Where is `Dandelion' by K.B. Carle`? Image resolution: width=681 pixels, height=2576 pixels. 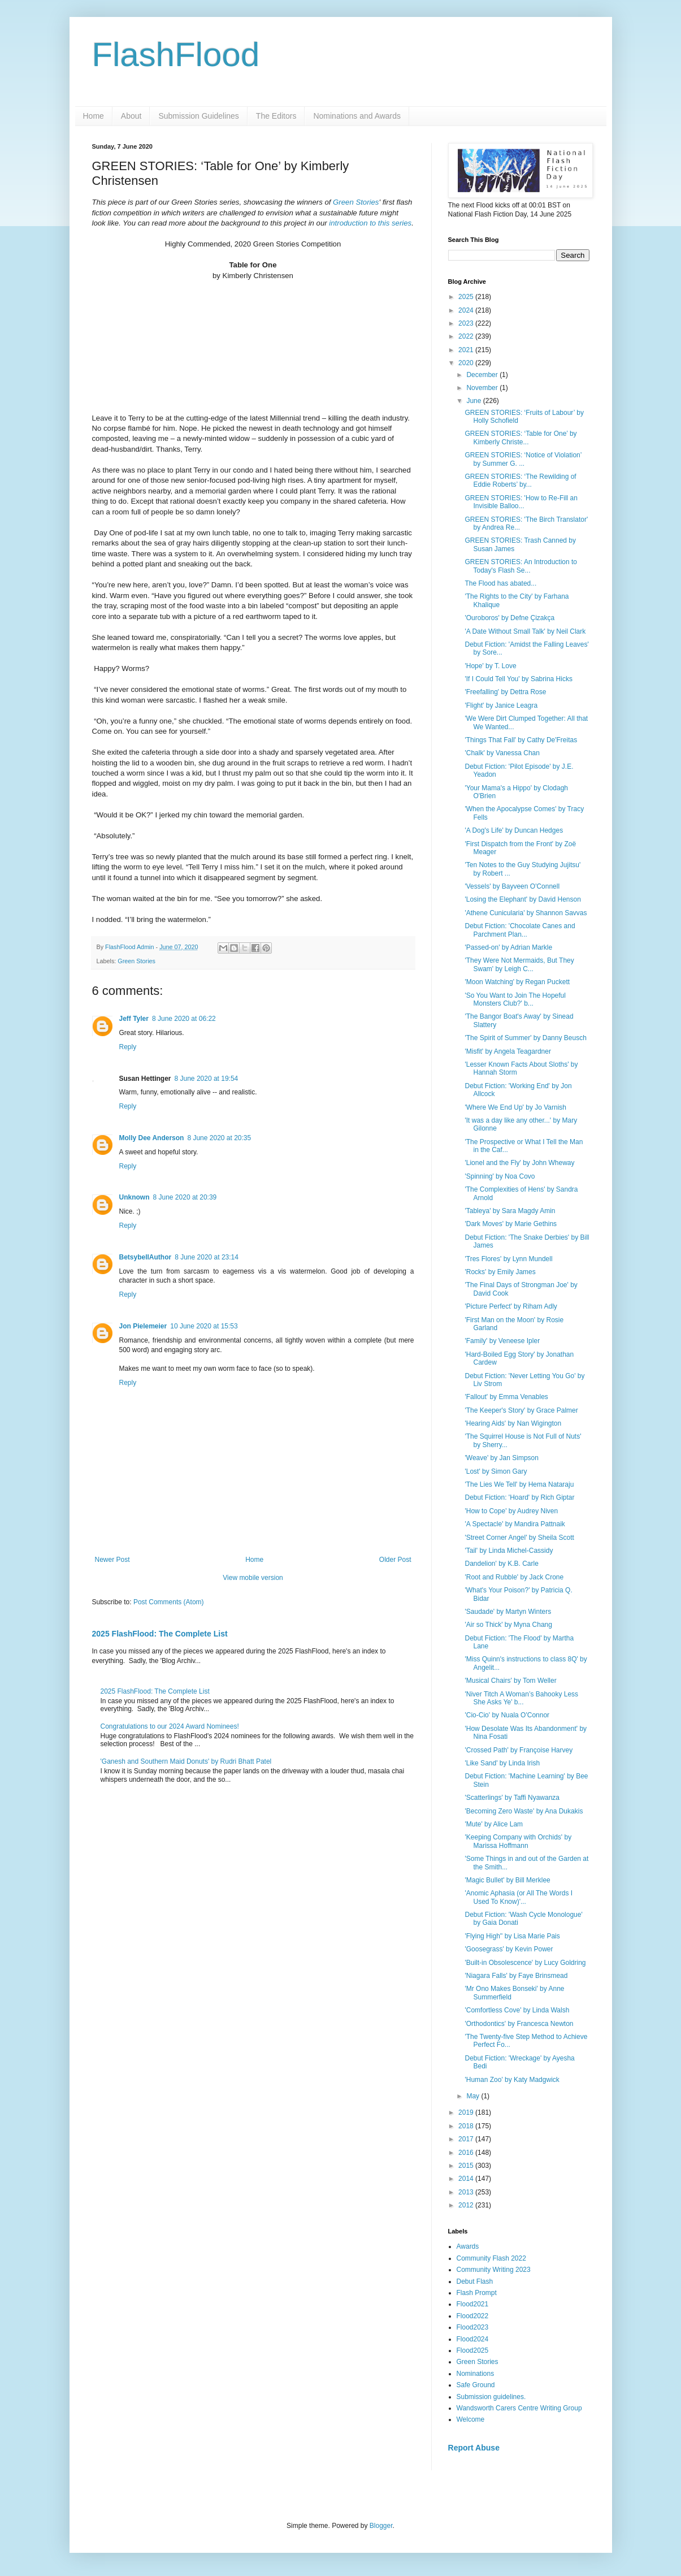
Dandelion' by K.B. Carle is located at coordinates (501, 1564).